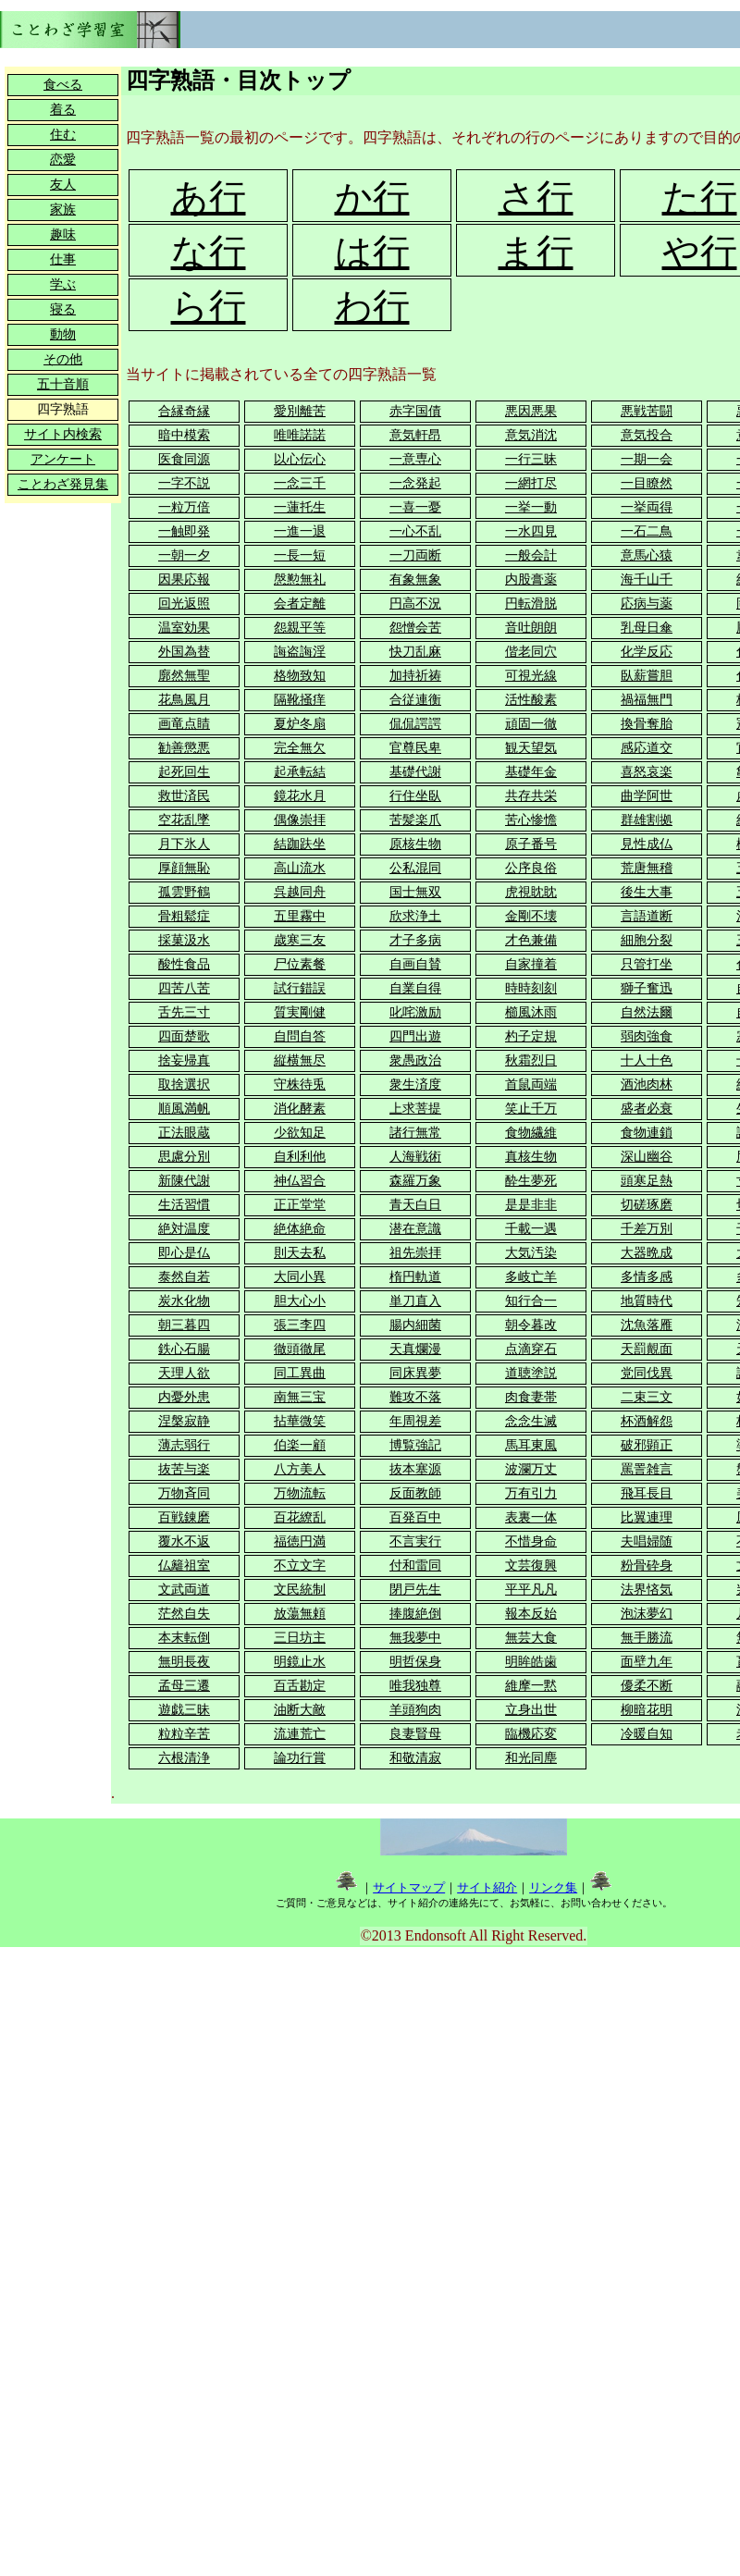 The height and width of the screenshot is (2576, 740). Describe the element at coordinates (536, 252) in the screenshot. I see `ま行` at that location.